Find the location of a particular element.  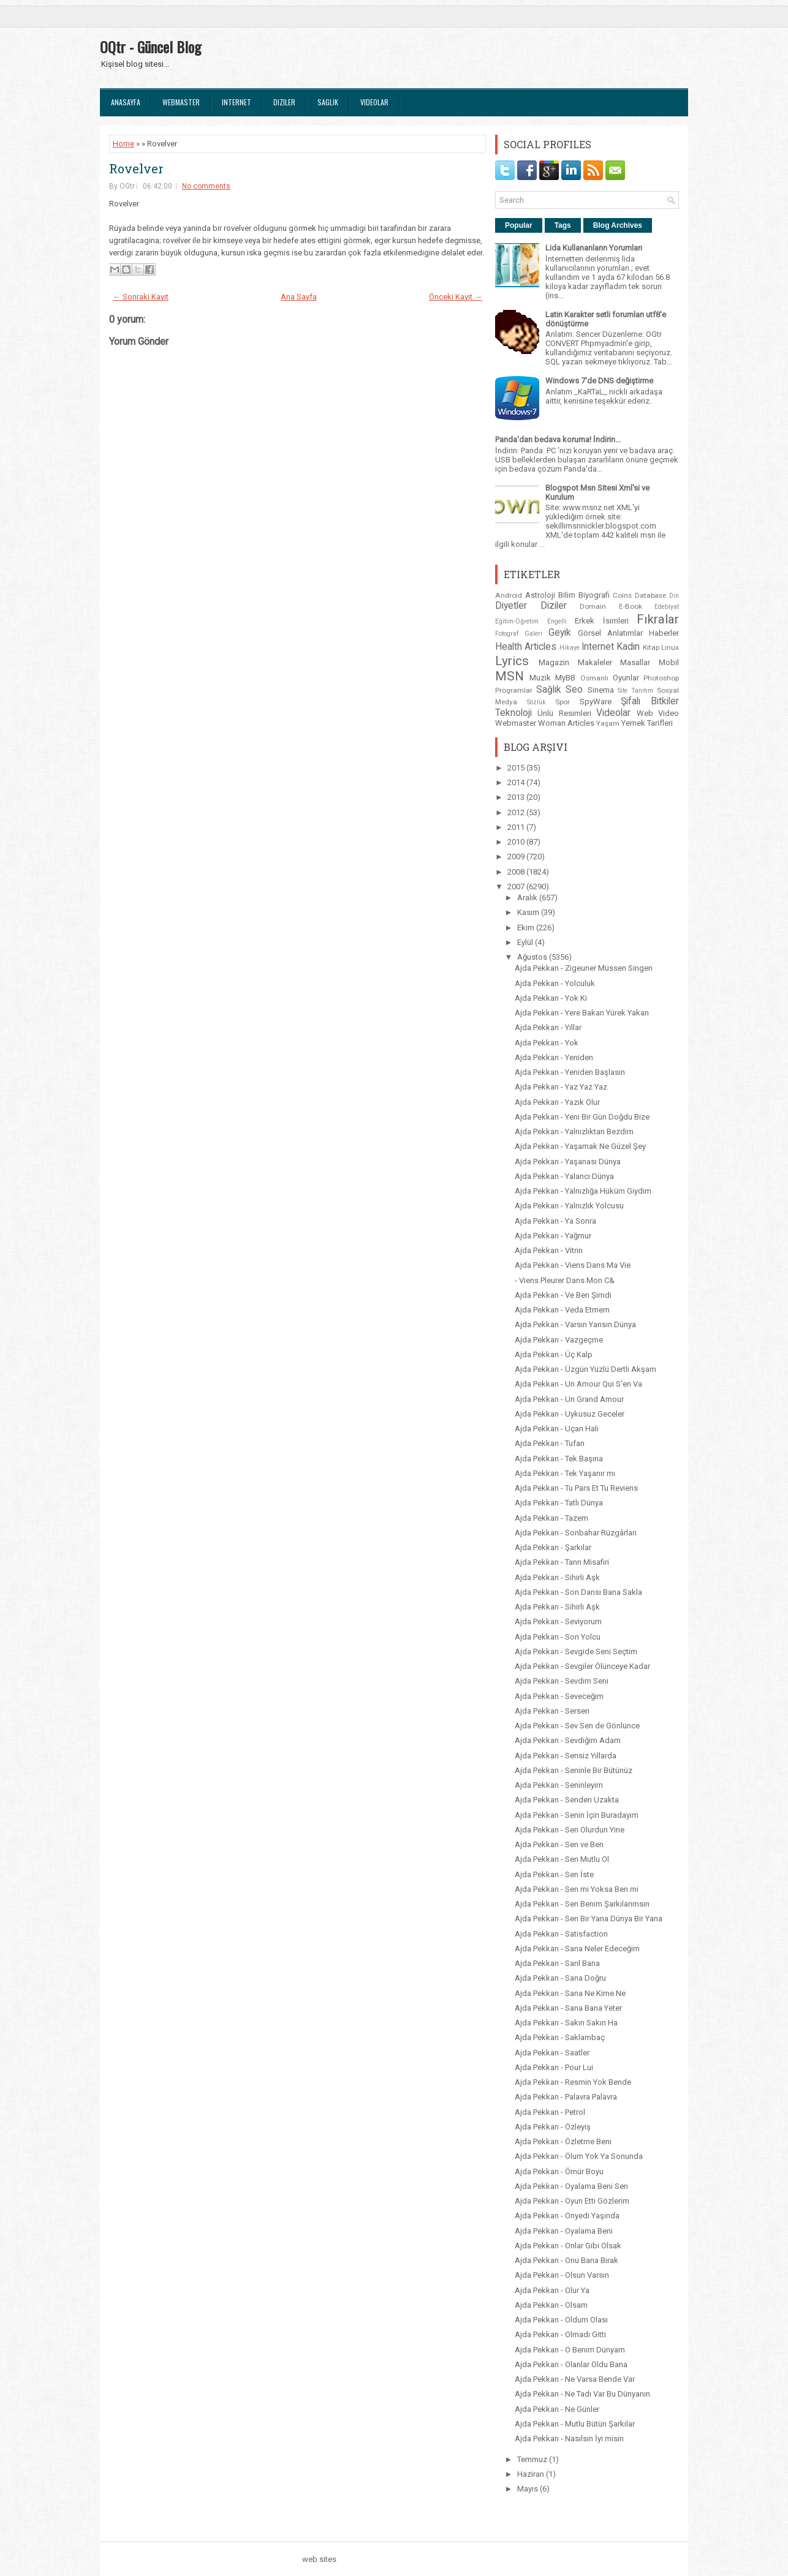

Fıkralar is located at coordinates (658, 619).